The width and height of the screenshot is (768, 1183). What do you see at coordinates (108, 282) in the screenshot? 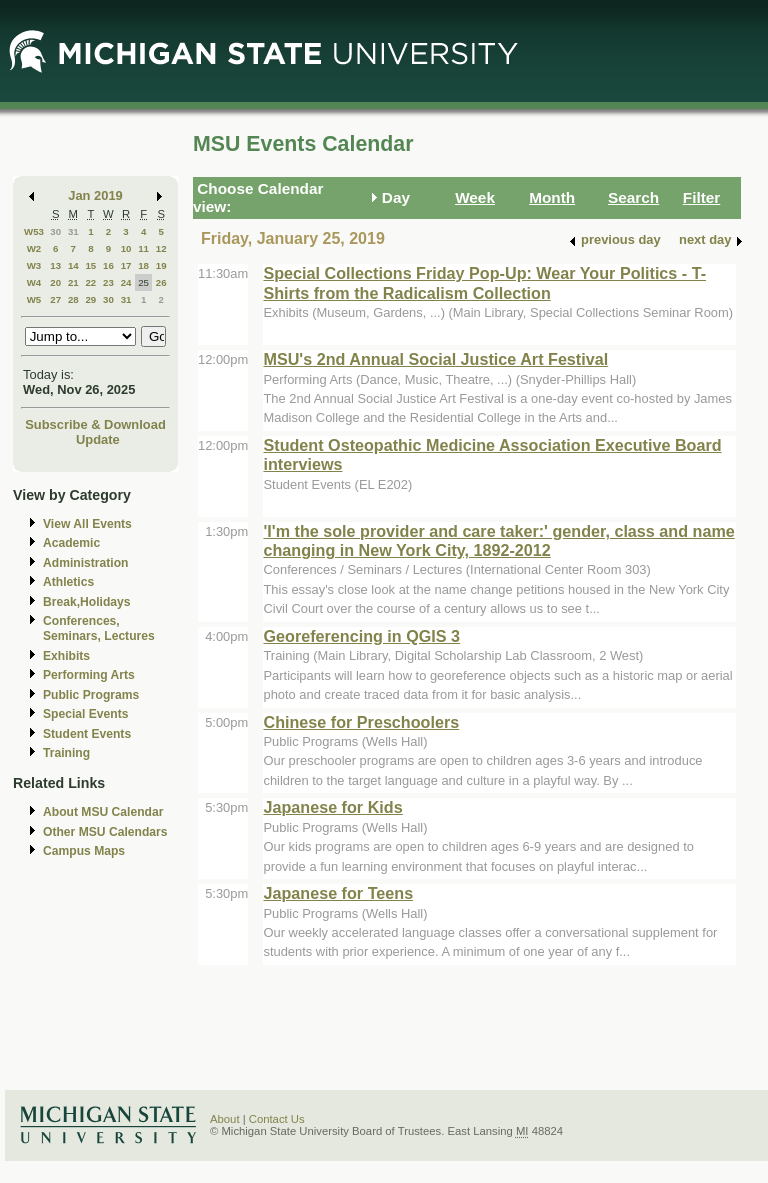
I see `23` at bounding box center [108, 282].